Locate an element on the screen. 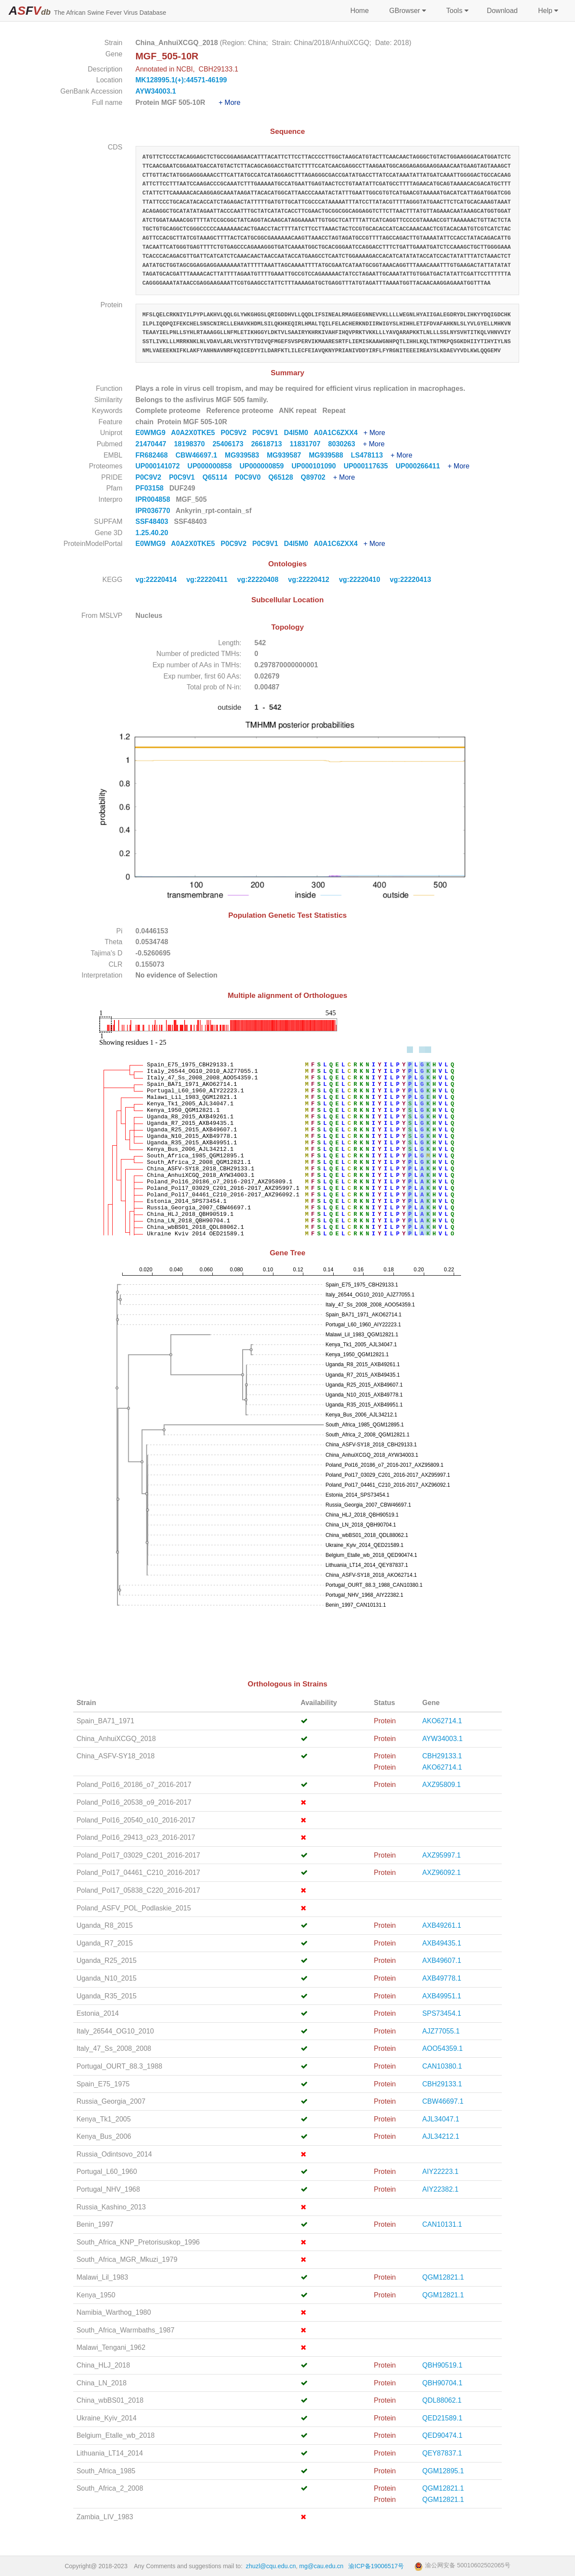 The height and width of the screenshot is (2576, 575). 21470447 is located at coordinates (155, 444).